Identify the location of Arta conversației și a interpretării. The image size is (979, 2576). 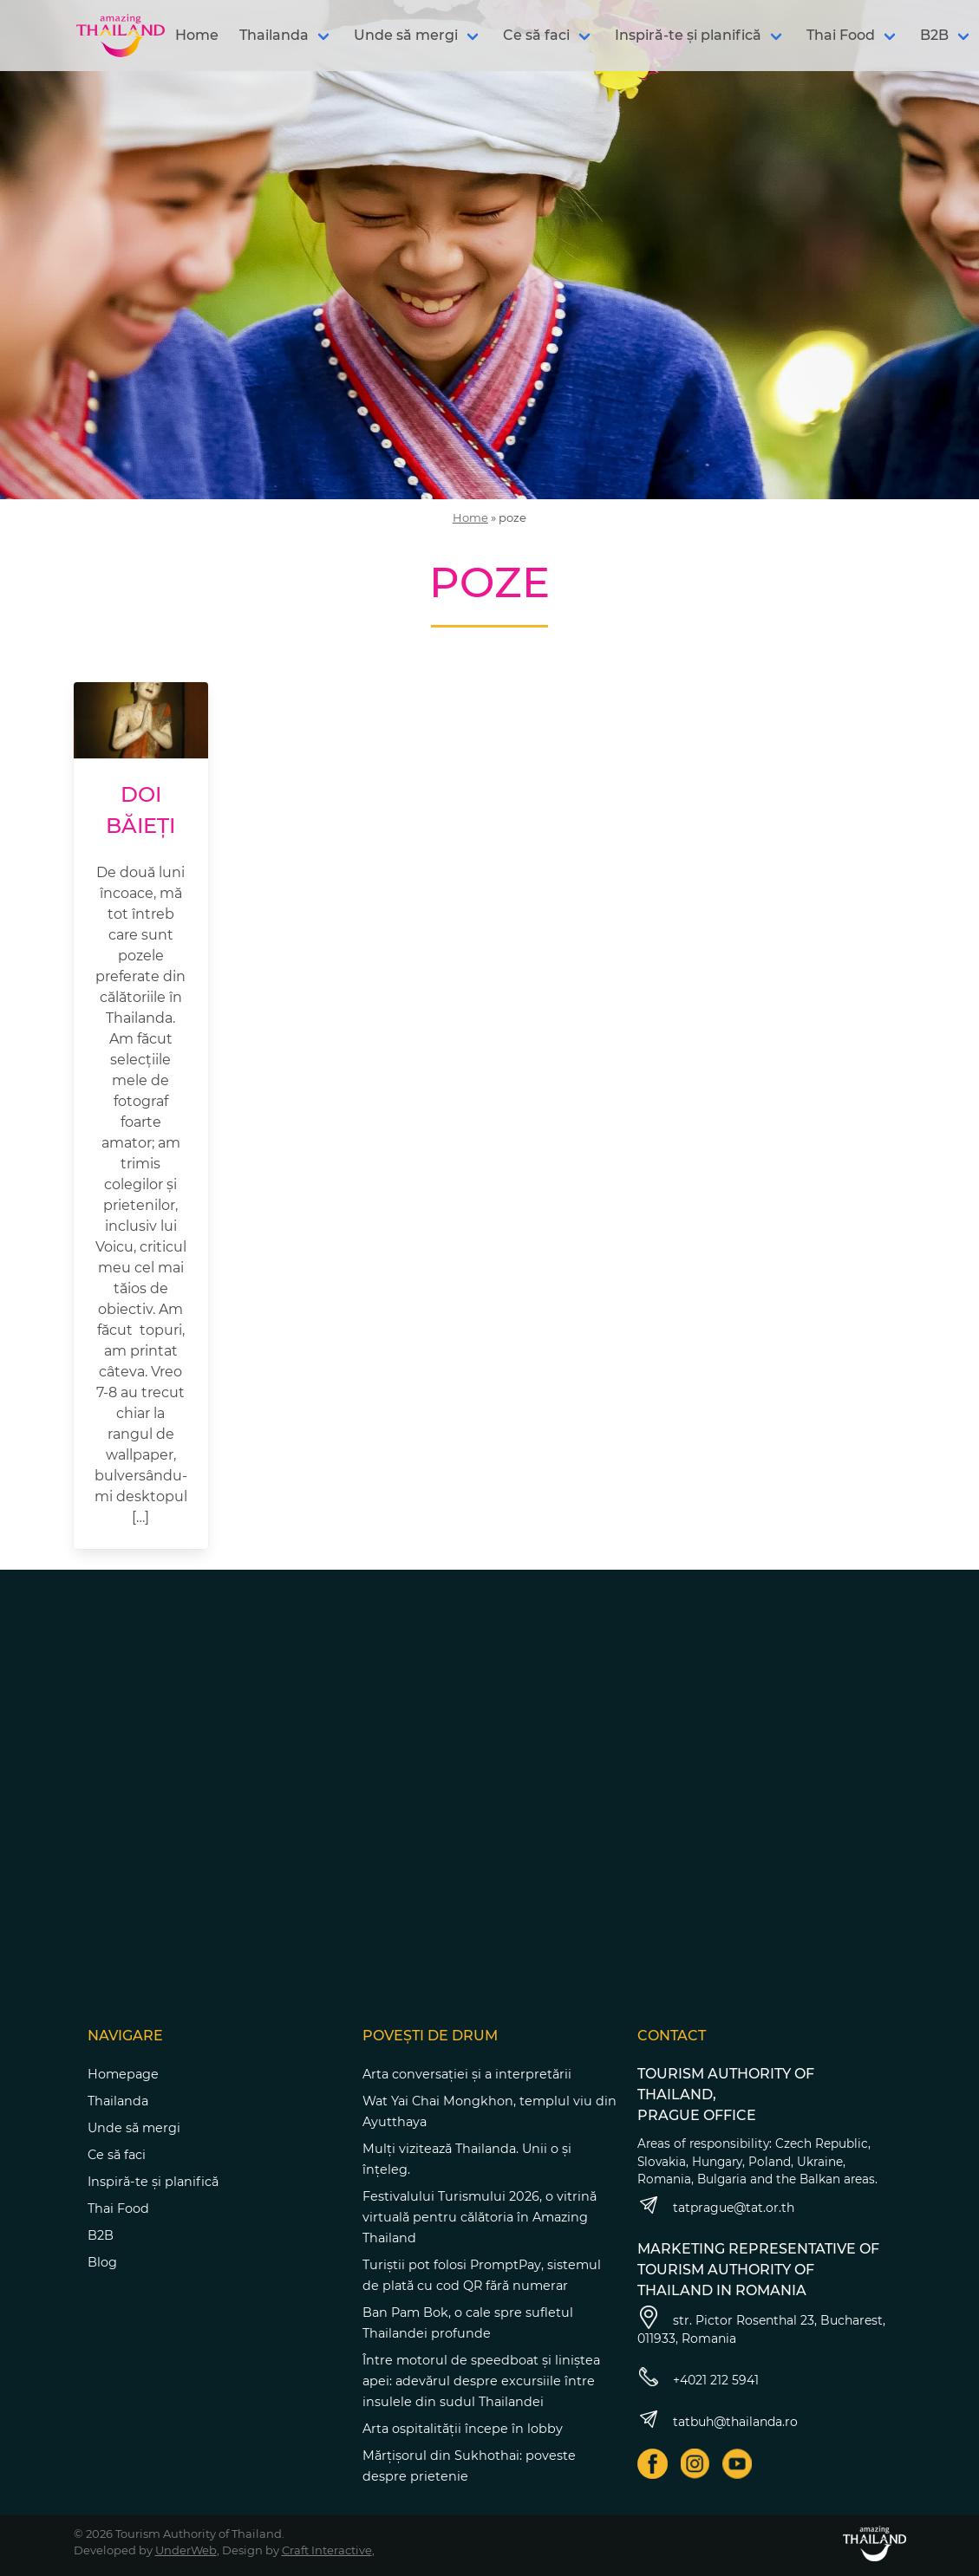
(466, 2074).